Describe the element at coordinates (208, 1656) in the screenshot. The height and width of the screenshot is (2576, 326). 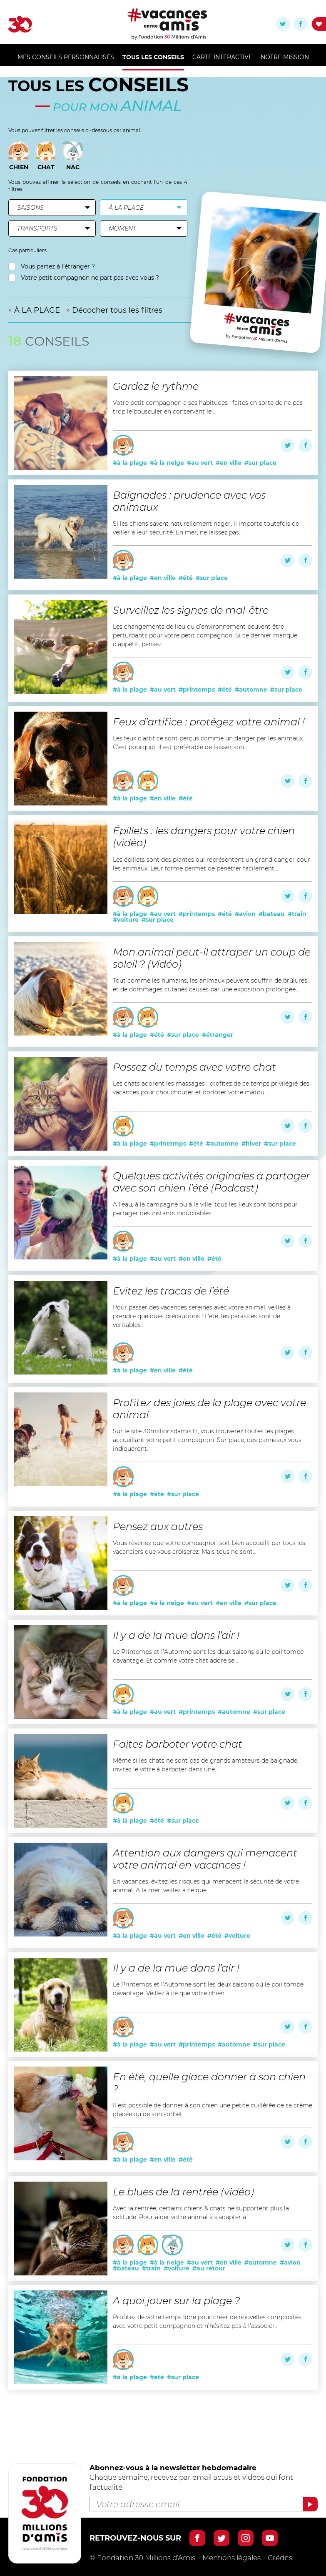
I see `Le Printemps et l’Automne sont les deux saisons où le poil tombe davantage. Et comme votre chat adore se...` at that location.